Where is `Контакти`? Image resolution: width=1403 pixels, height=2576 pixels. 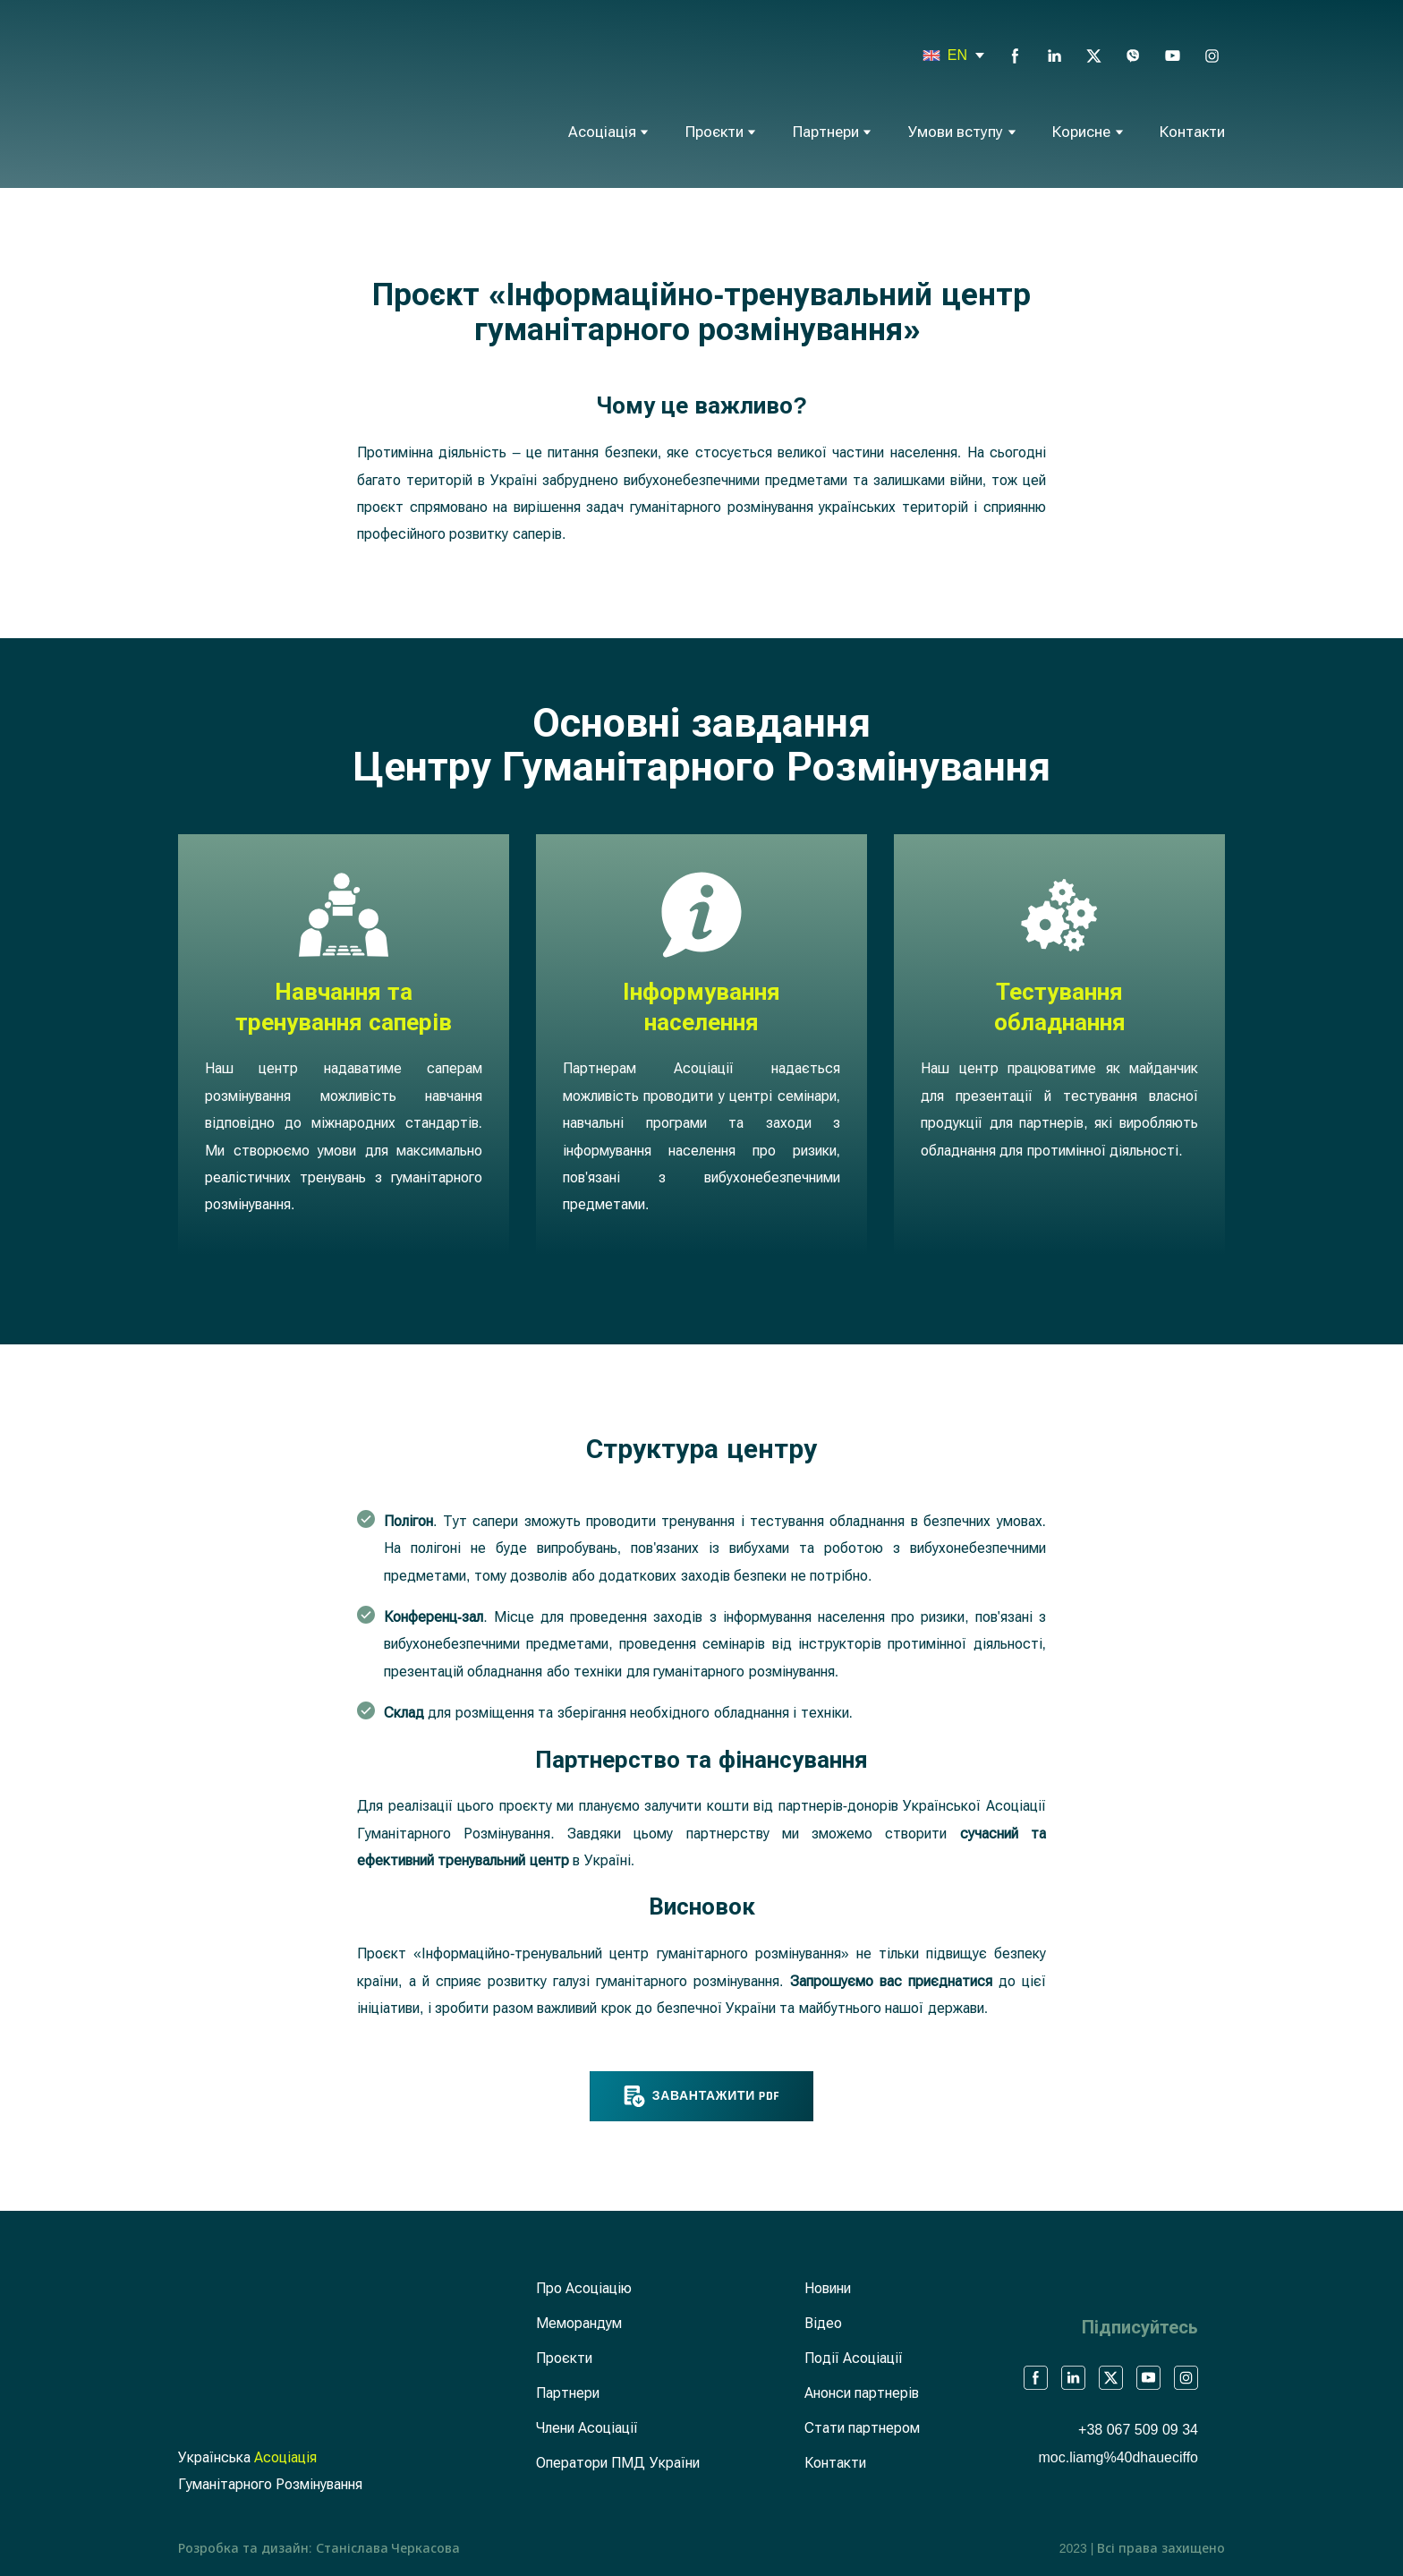
Контакти is located at coordinates (1192, 132).